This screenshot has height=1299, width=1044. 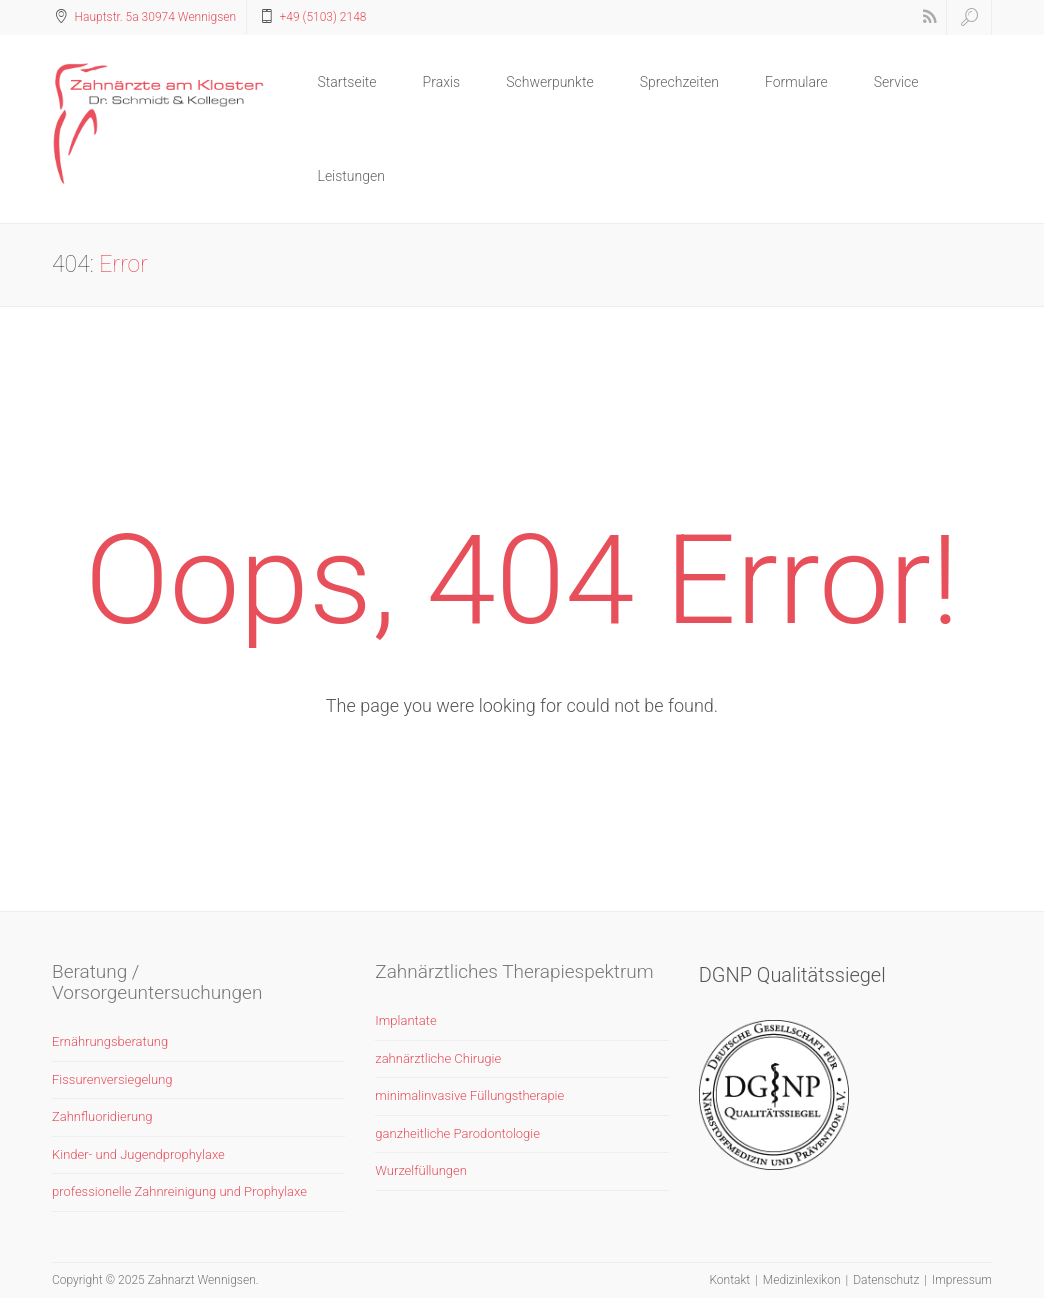 I want to click on Fissurenversiegelung, so click(x=112, y=1079).